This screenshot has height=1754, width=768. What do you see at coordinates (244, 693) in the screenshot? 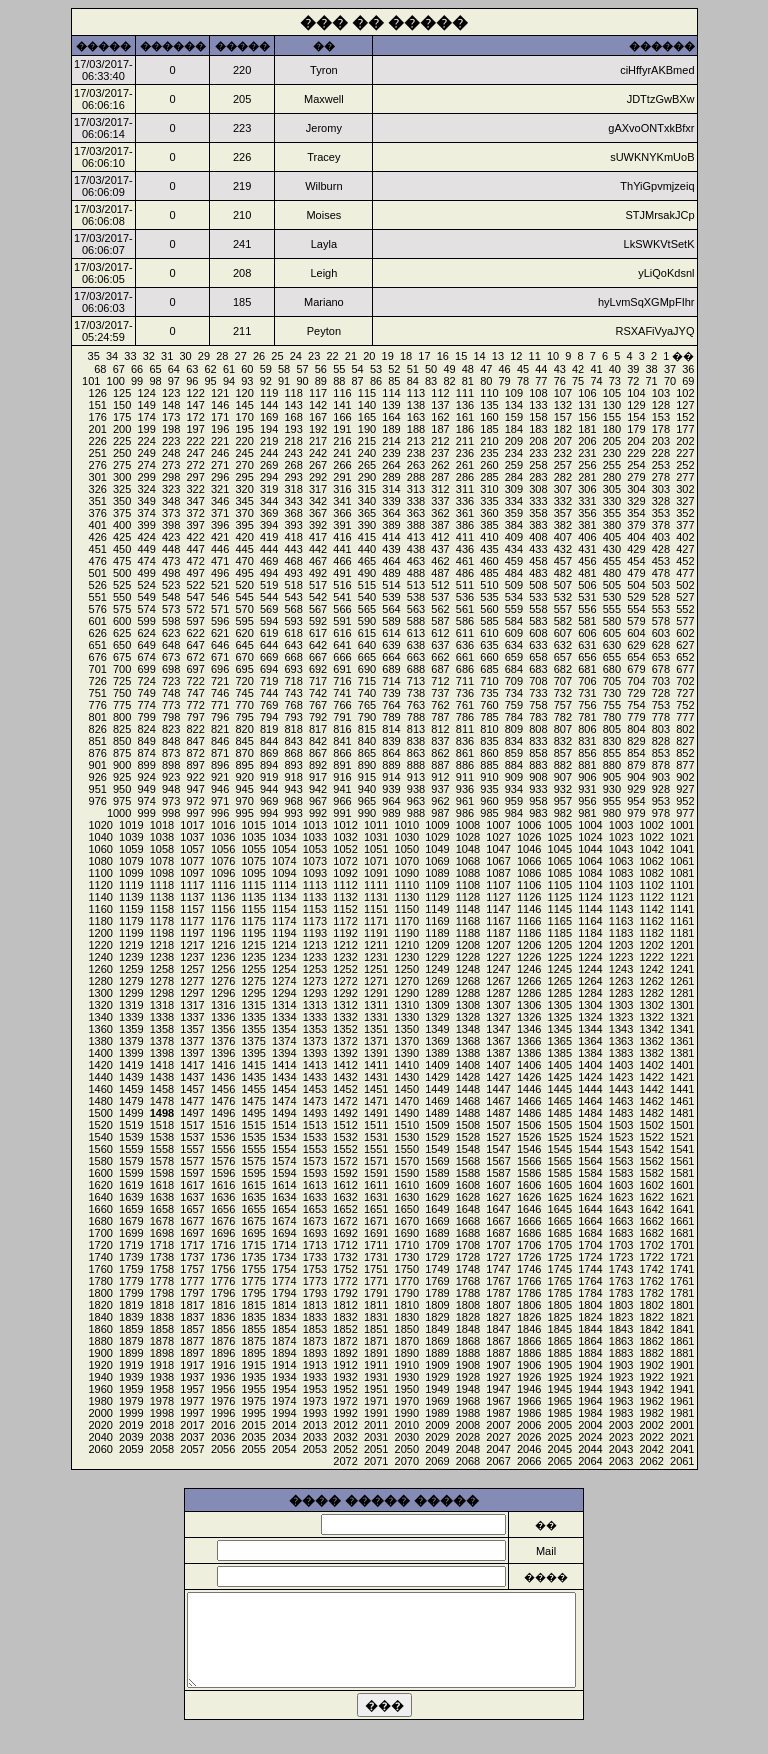
I see `745` at bounding box center [244, 693].